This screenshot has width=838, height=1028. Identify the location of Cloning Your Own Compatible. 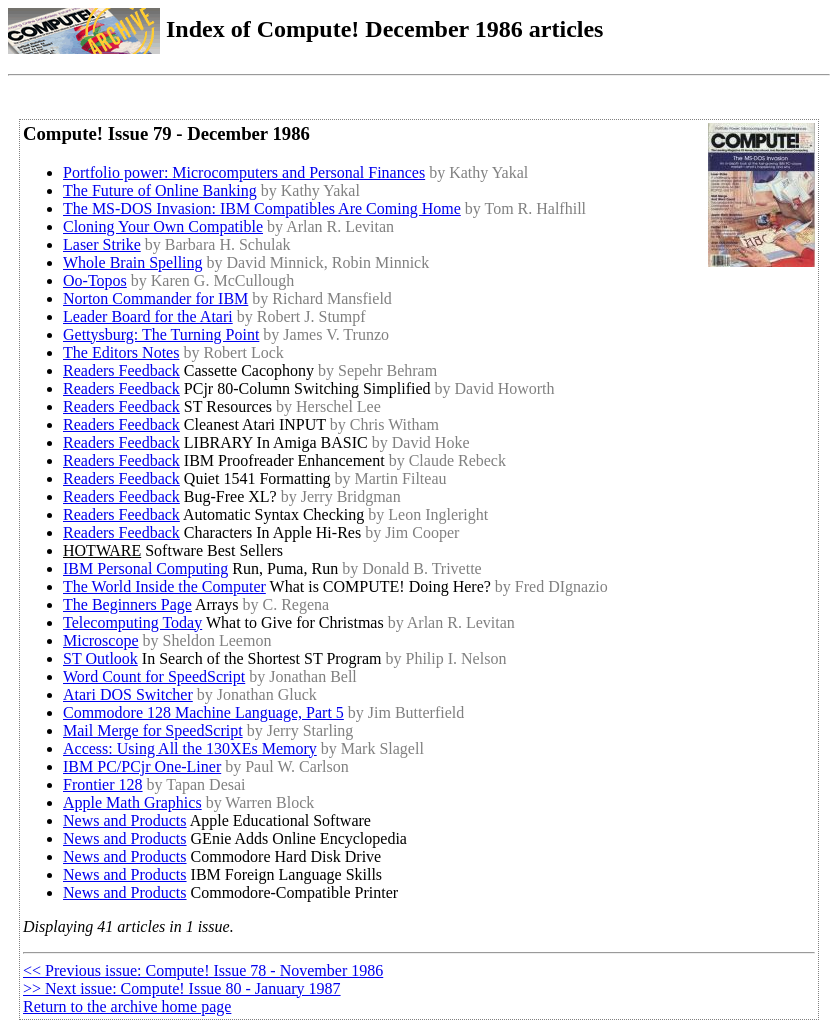
(163, 226).